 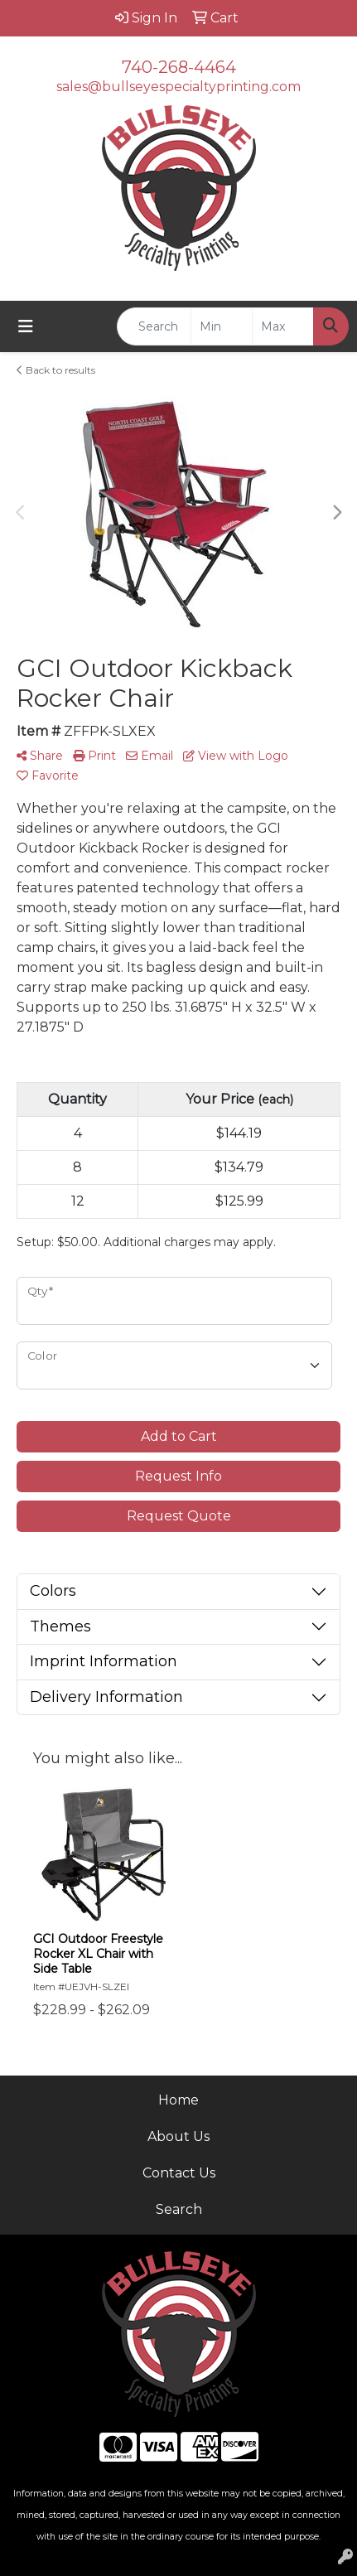 What do you see at coordinates (283, 326) in the screenshot?
I see `[Quick Search Price High]` at bounding box center [283, 326].